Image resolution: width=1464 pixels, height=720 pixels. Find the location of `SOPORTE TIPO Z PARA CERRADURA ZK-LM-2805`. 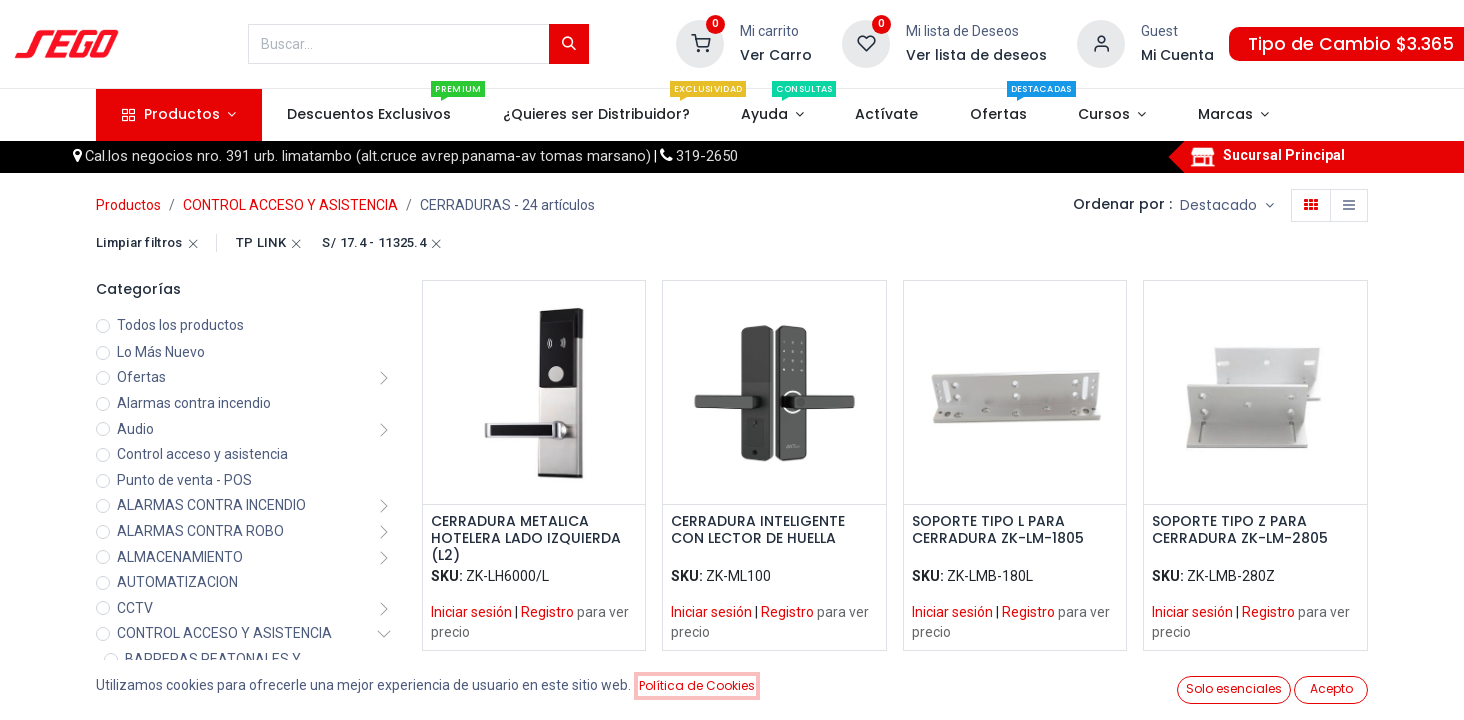

SOPORTE TIPO Z PARA CERRADURA ZK-LM-2805 is located at coordinates (1240, 530).